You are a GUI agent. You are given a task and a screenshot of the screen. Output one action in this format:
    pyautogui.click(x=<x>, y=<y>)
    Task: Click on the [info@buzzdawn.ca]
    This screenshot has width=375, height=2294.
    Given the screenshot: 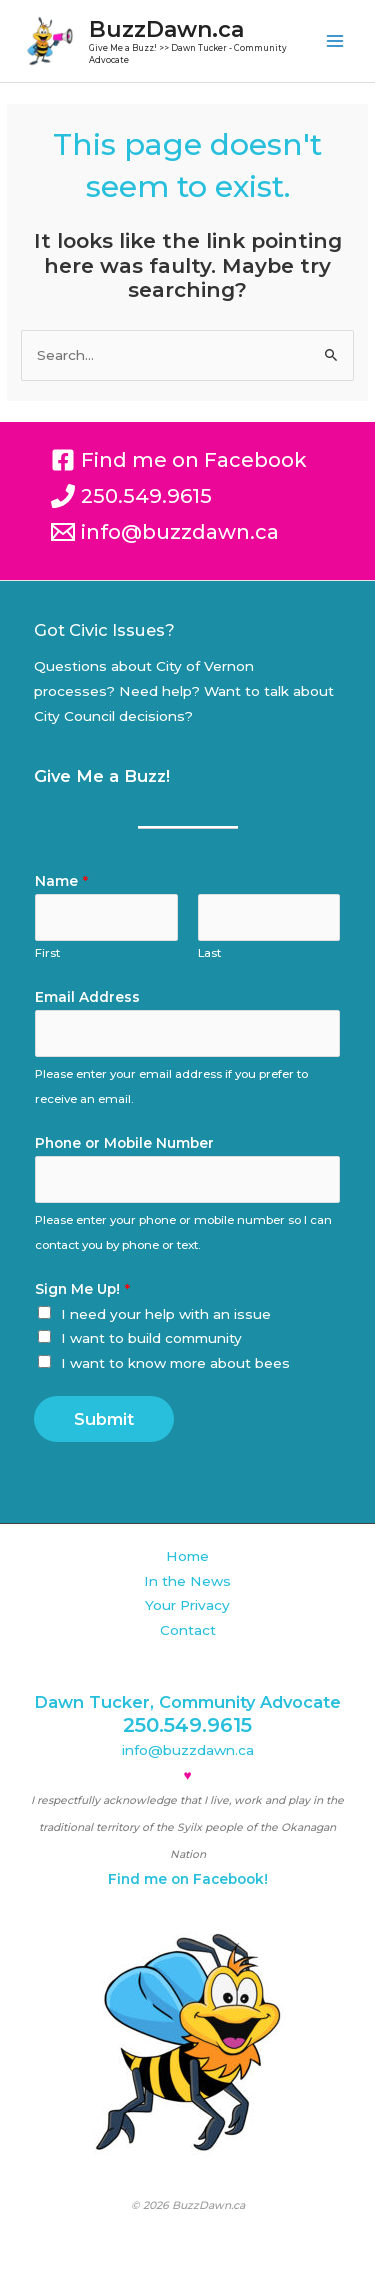 What is the action you would take?
    pyautogui.click(x=165, y=532)
    